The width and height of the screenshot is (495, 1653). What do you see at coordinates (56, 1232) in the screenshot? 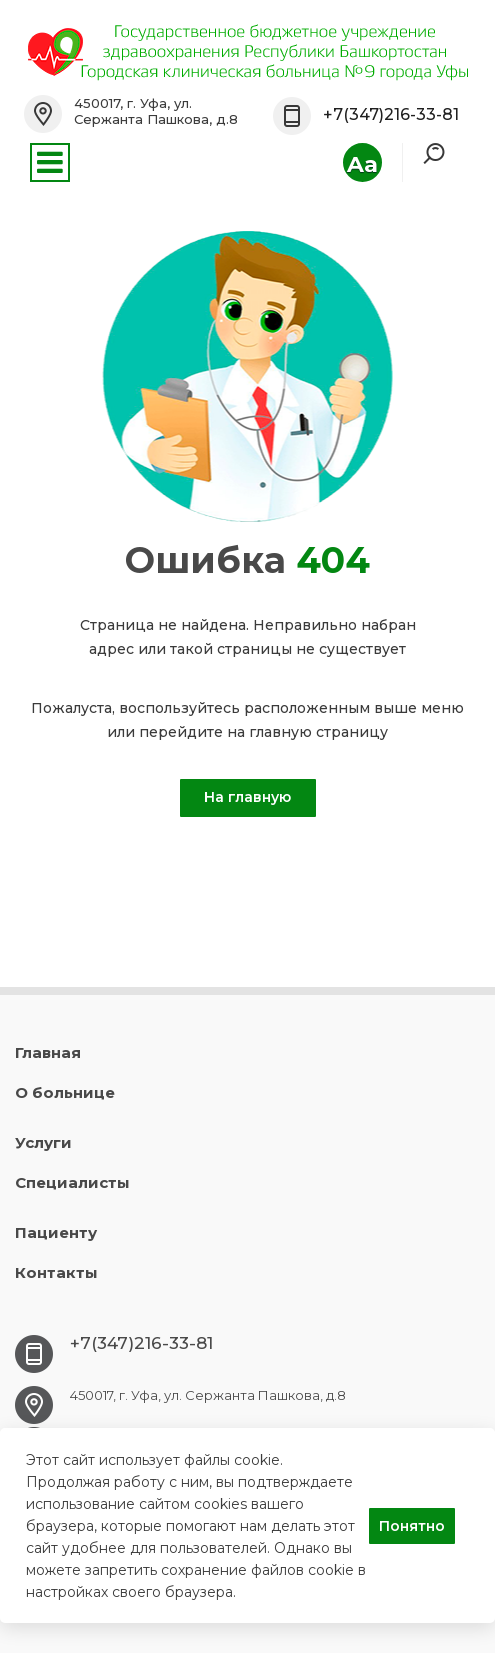
I see `Пациенту` at bounding box center [56, 1232].